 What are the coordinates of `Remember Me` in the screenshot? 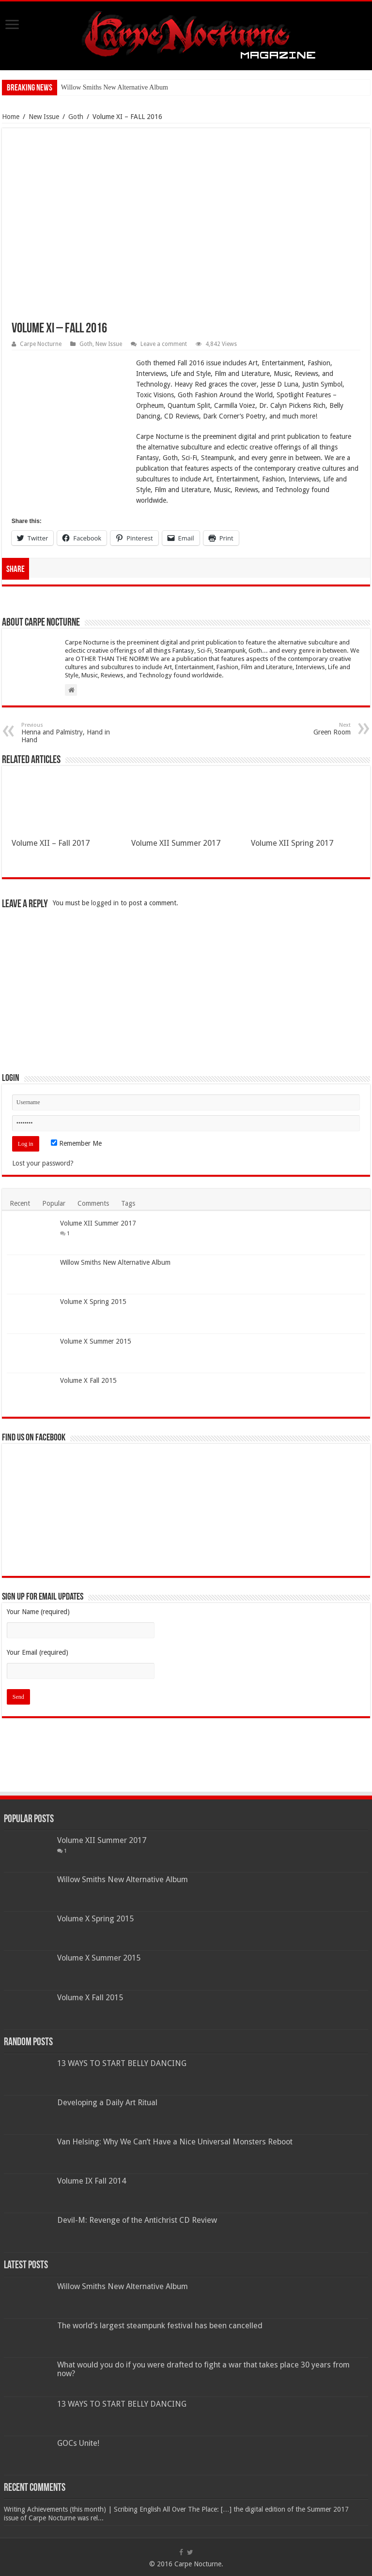 It's located at (76, 1143).